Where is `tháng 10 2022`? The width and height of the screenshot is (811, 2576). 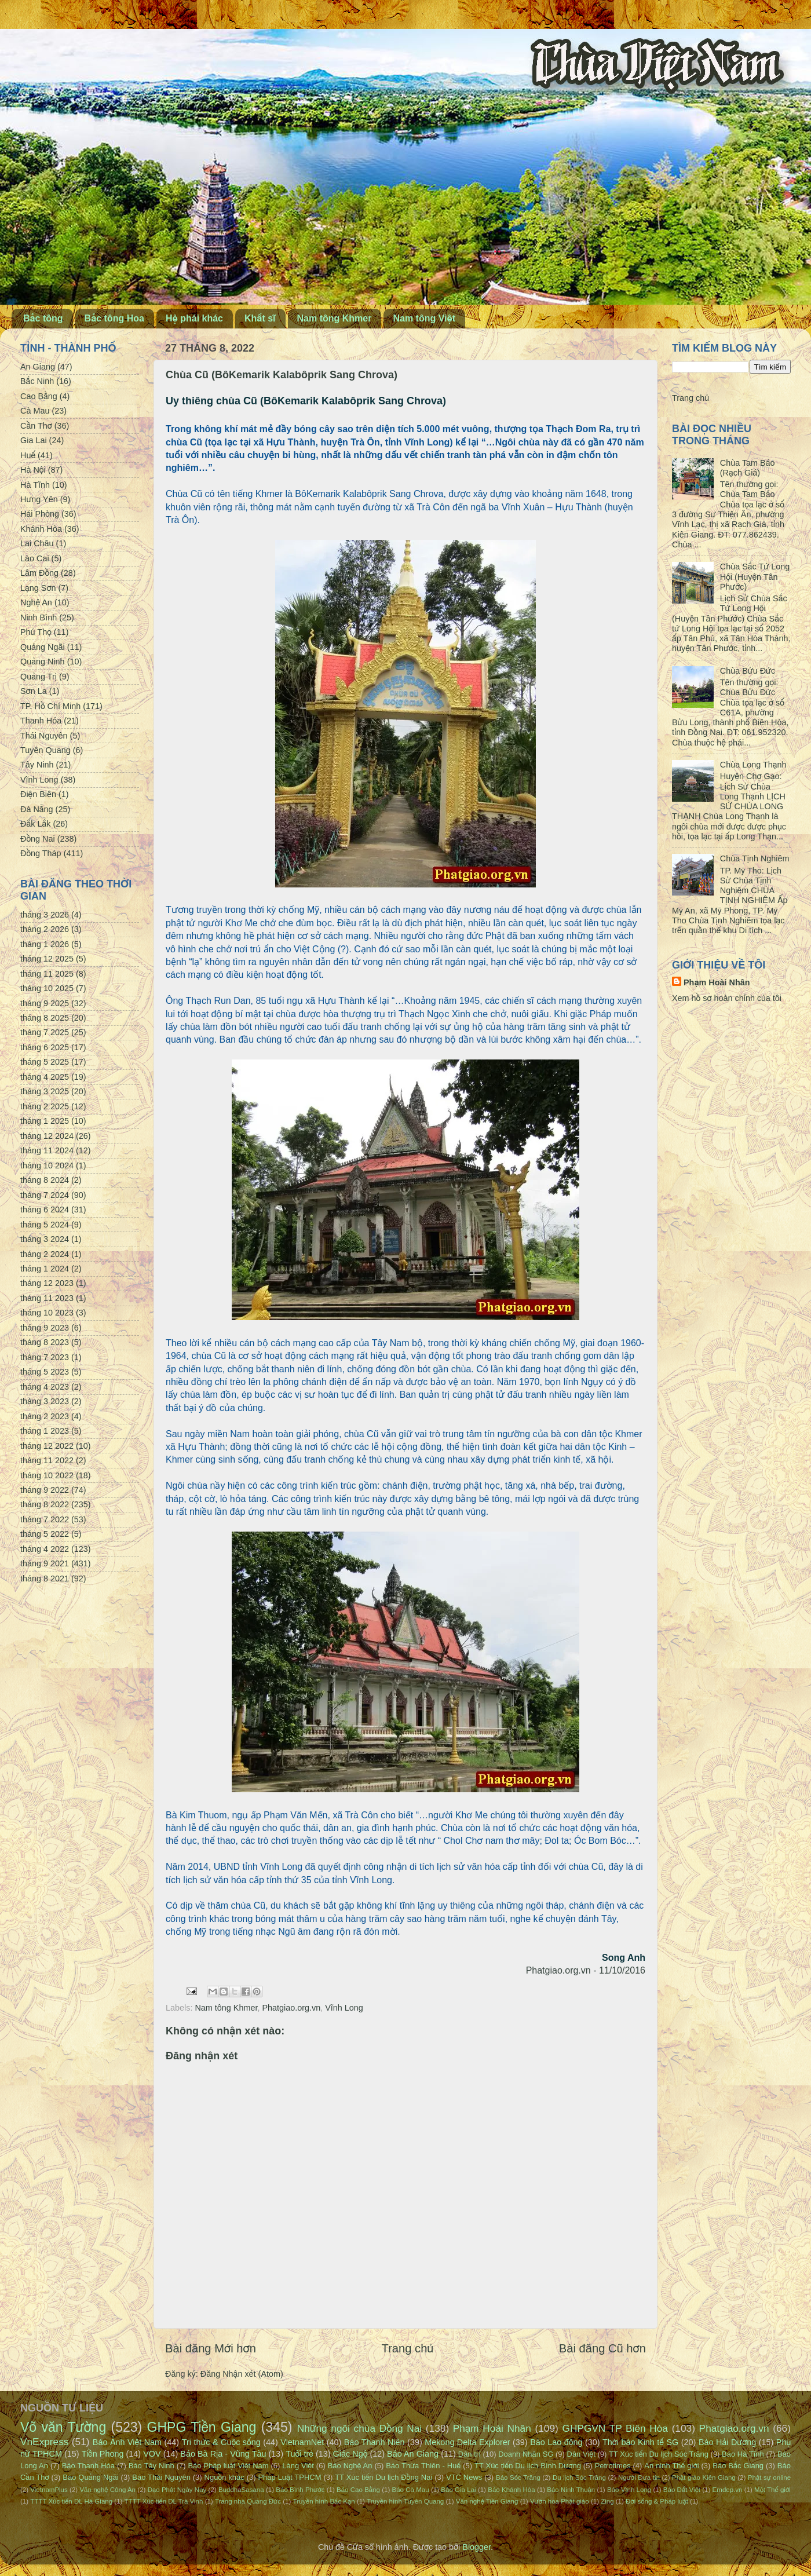
tháng 10 2022 is located at coordinates (47, 1475).